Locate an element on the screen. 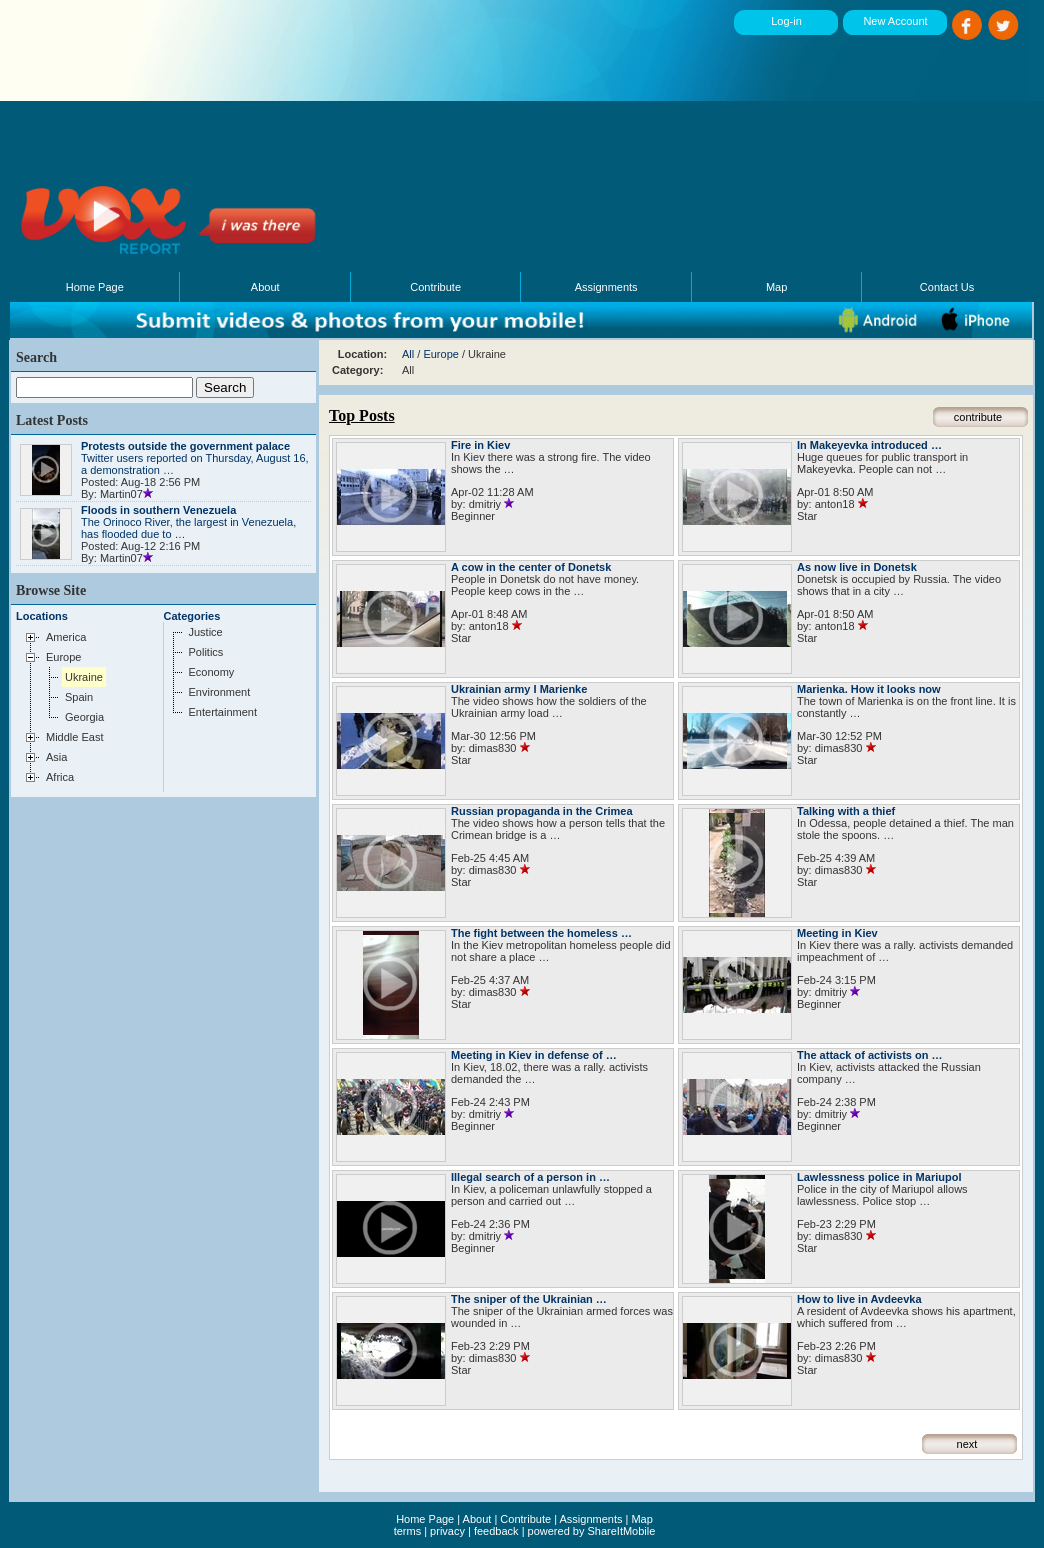  As now live in Donetsk is located at coordinates (857, 567).